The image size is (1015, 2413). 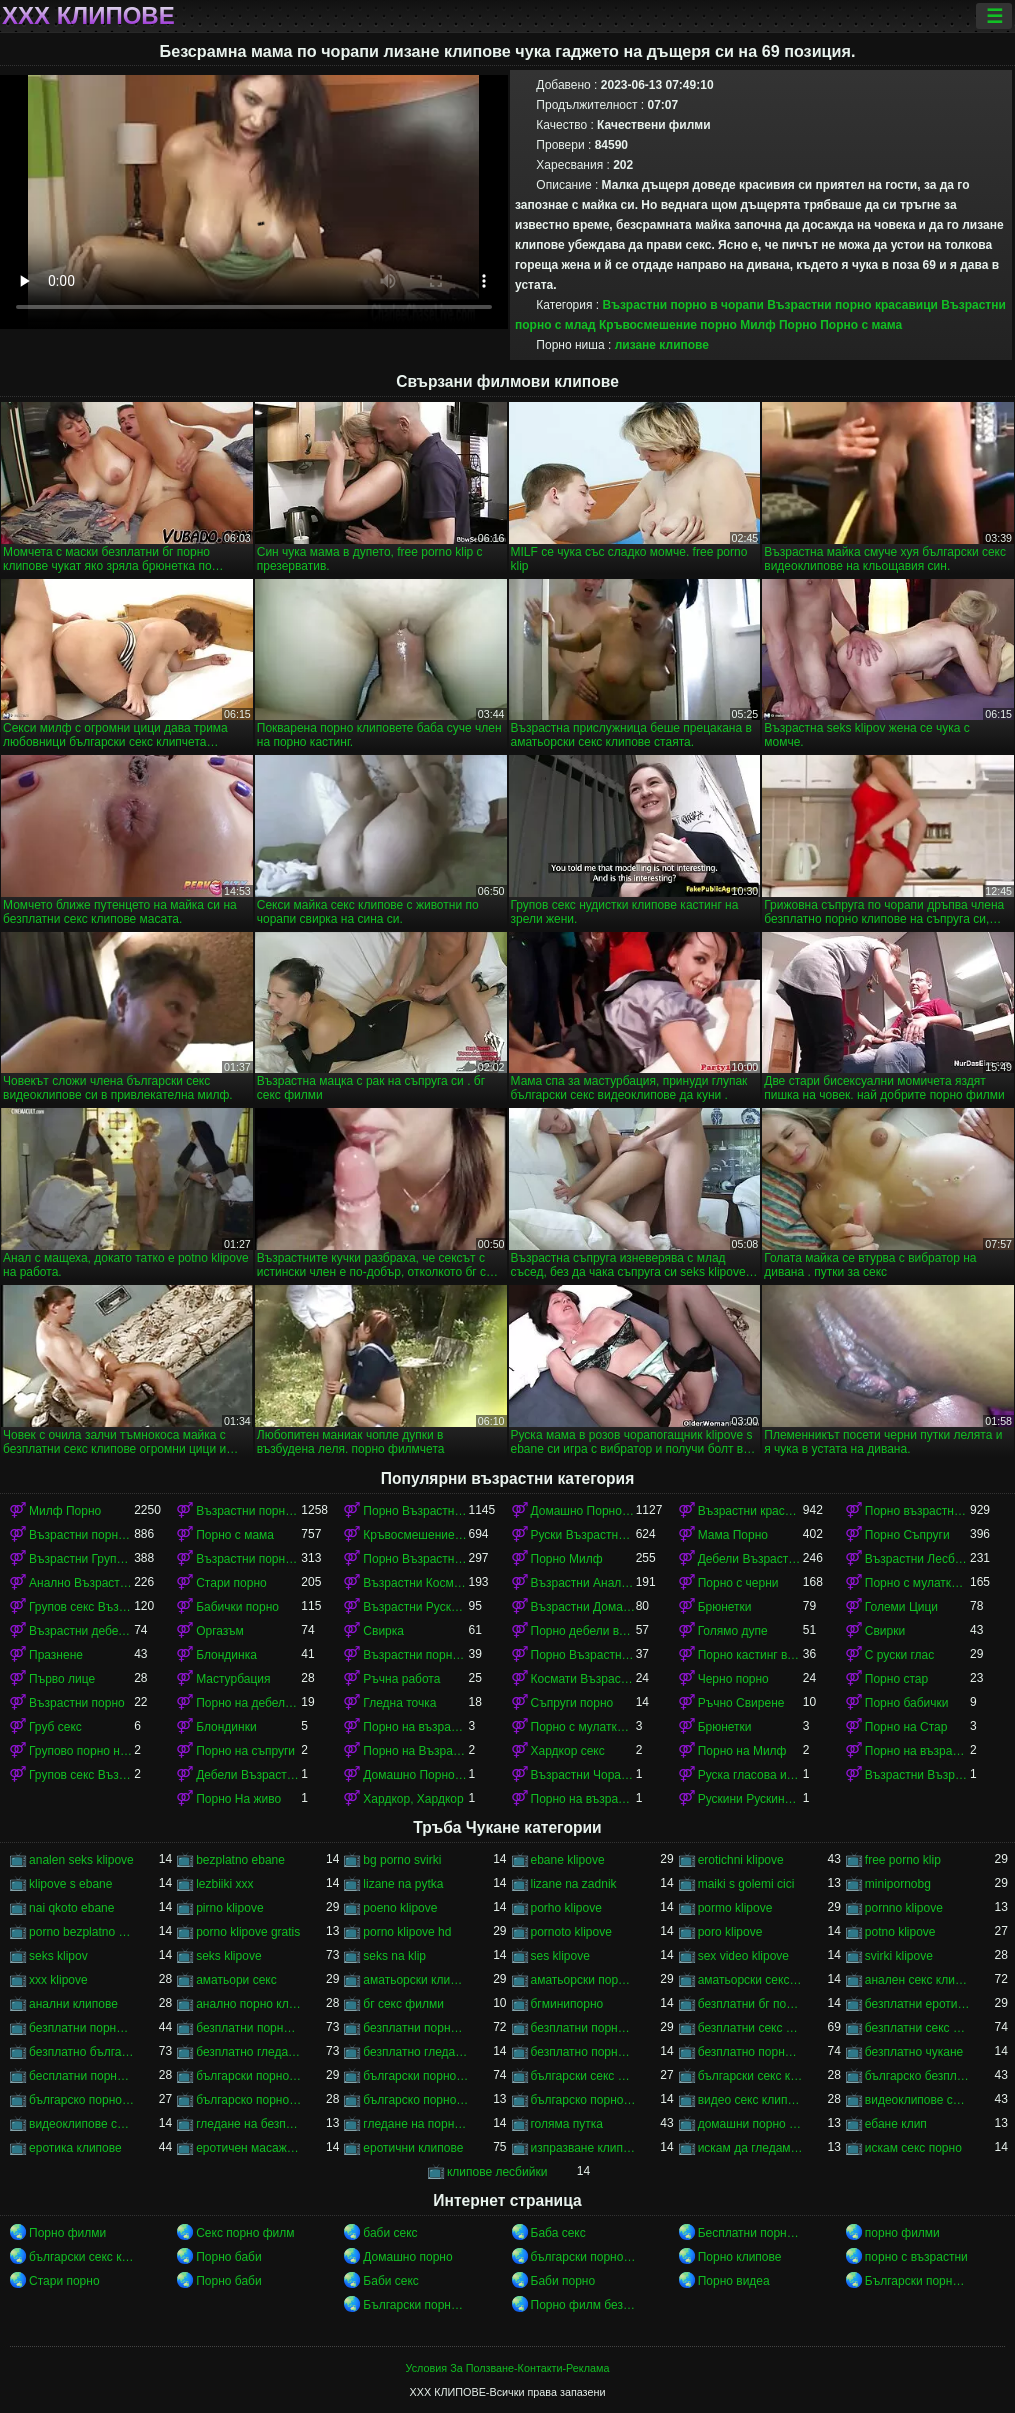 I want to click on безплатни порноклипове, so click(x=583, y=2028).